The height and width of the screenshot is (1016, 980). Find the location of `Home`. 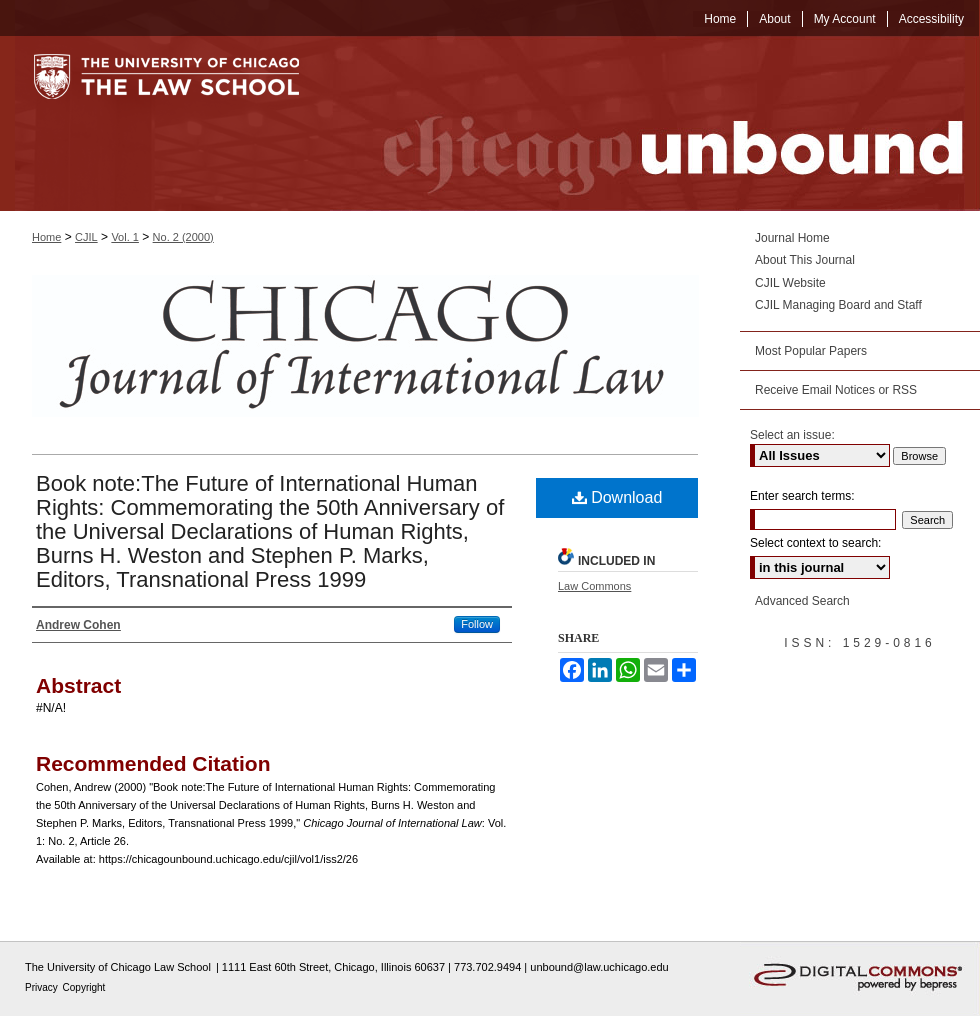

Home is located at coordinates (46, 237).